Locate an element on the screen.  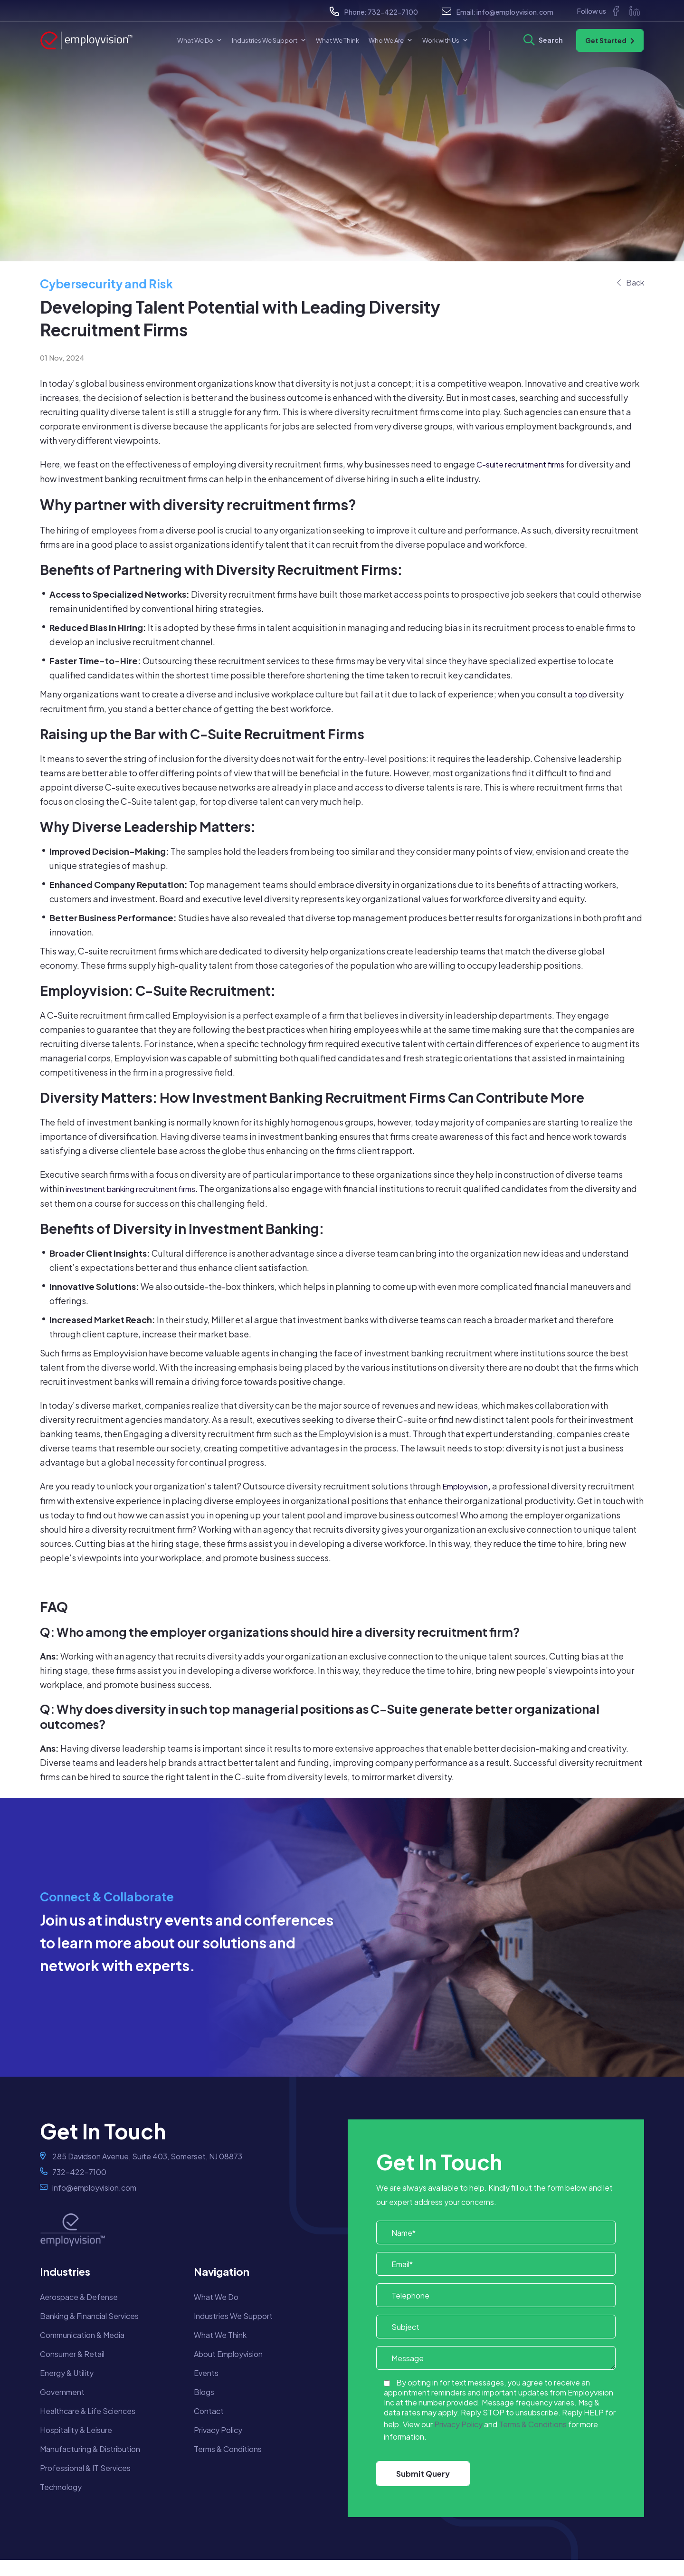
Hospitality & Leisure is located at coordinates (76, 2430).